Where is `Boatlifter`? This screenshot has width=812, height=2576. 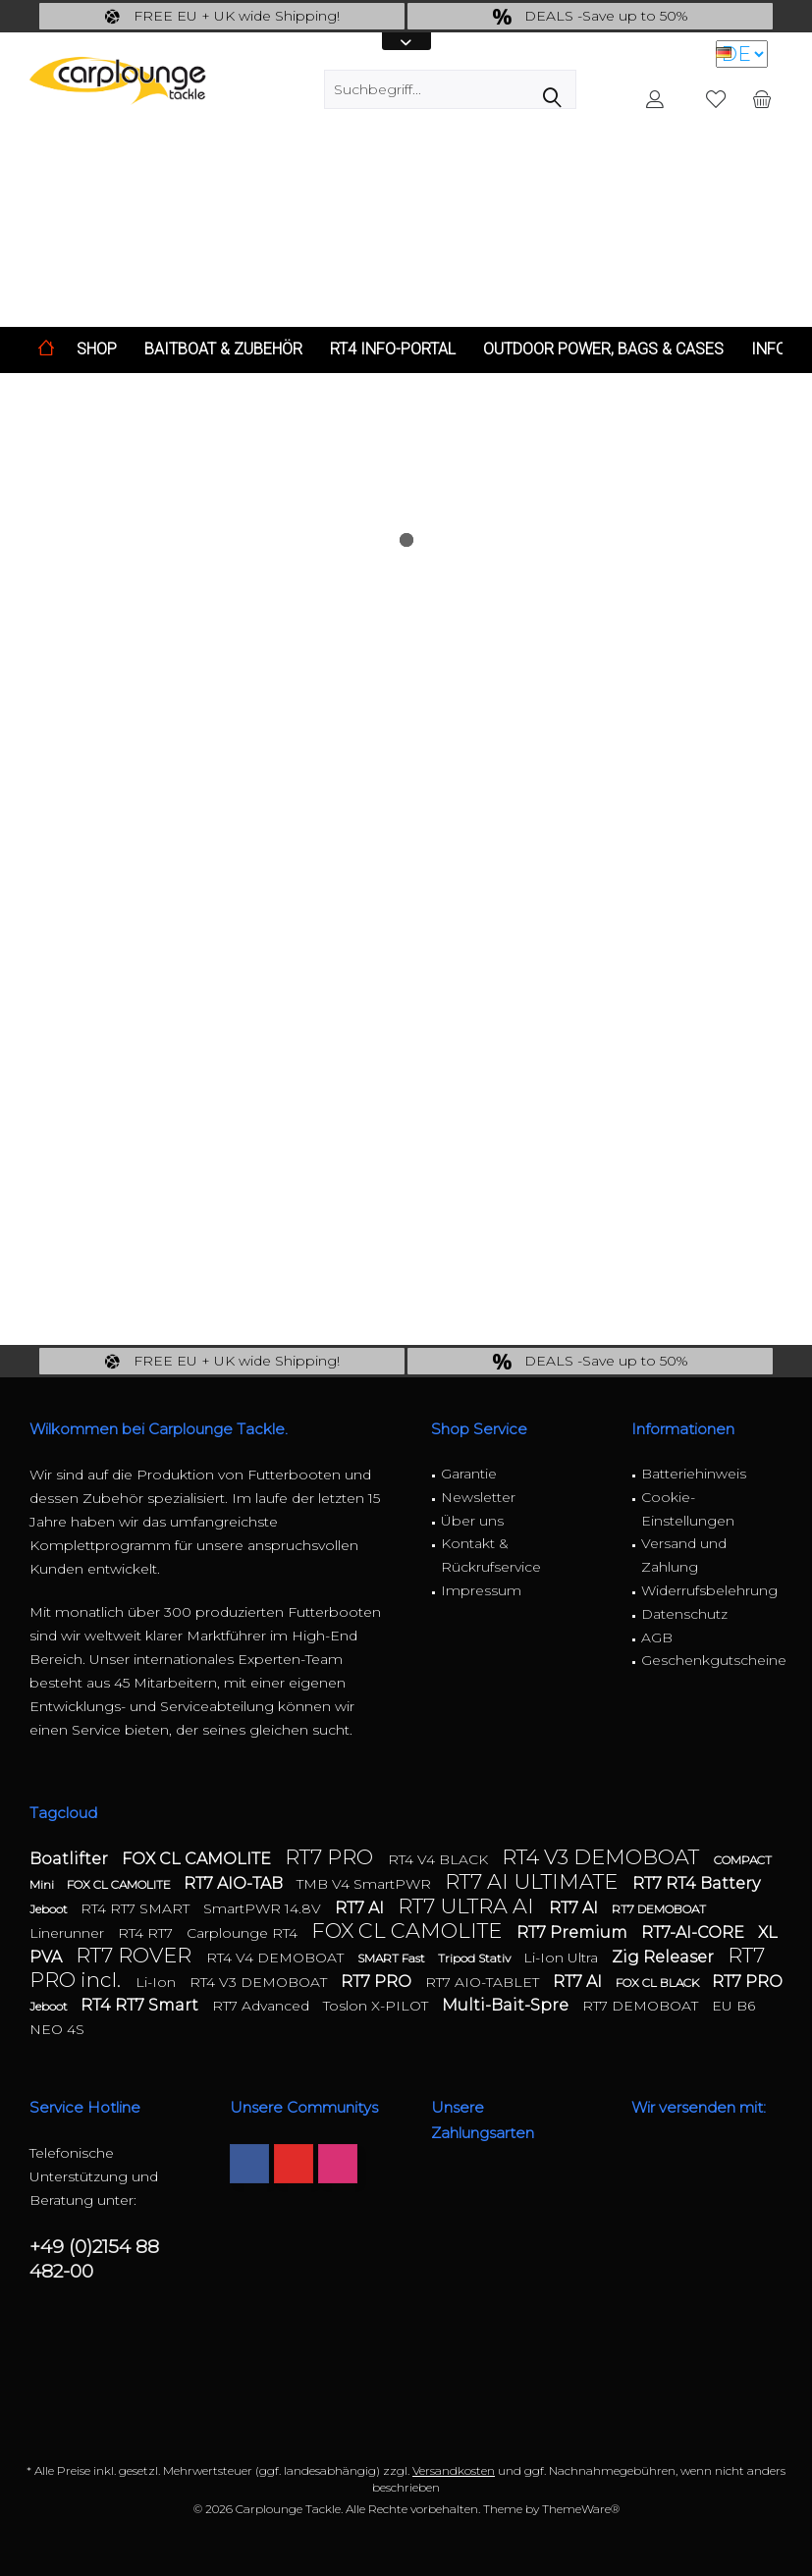 Boatlifter is located at coordinates (70, 1859).